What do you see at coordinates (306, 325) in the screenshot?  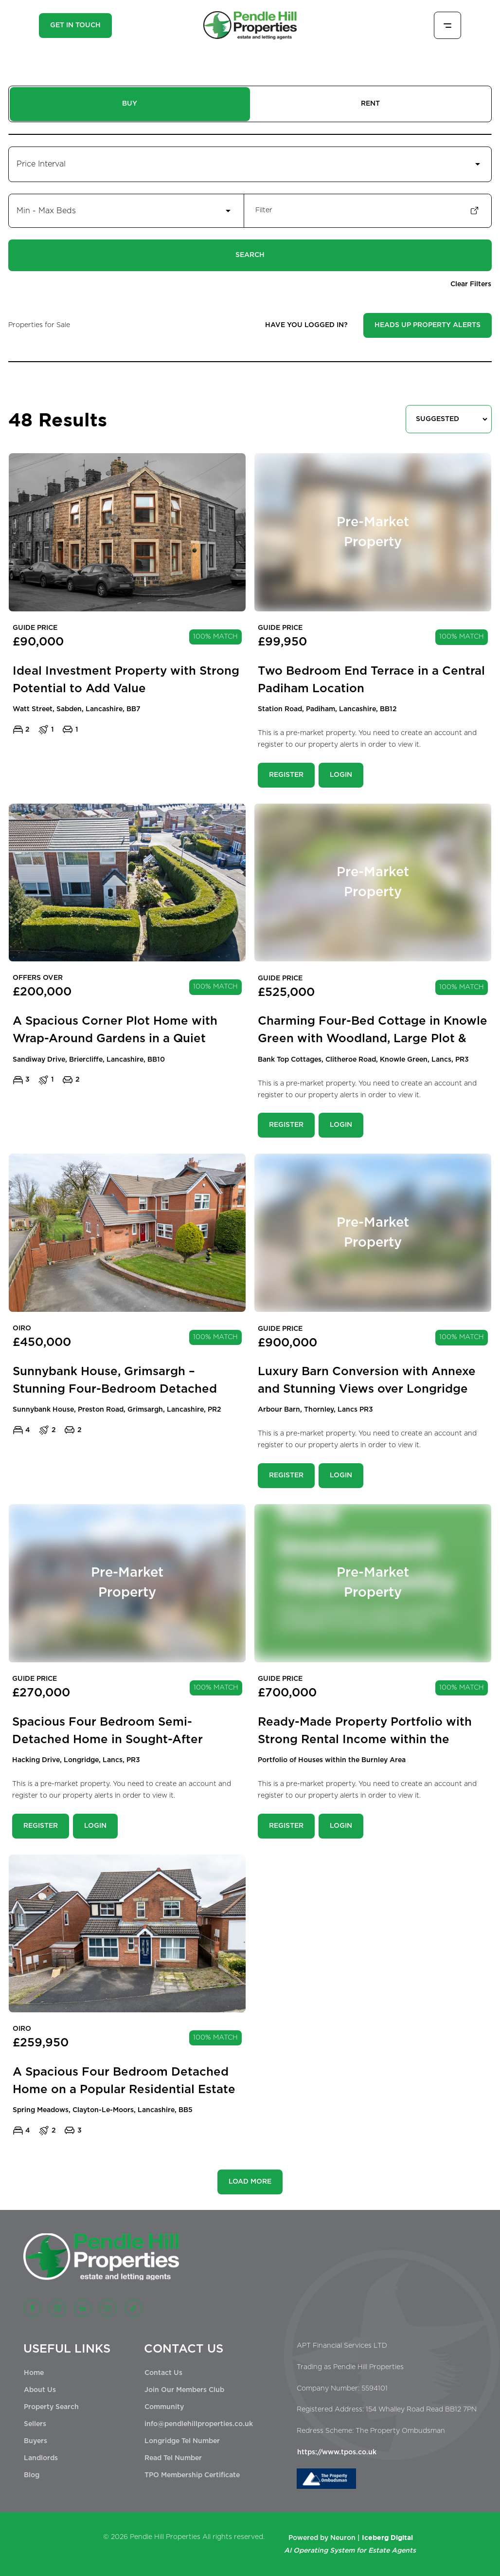 I see `HAVE YOU LOGGED IN?` at bounding box center [306, 325].